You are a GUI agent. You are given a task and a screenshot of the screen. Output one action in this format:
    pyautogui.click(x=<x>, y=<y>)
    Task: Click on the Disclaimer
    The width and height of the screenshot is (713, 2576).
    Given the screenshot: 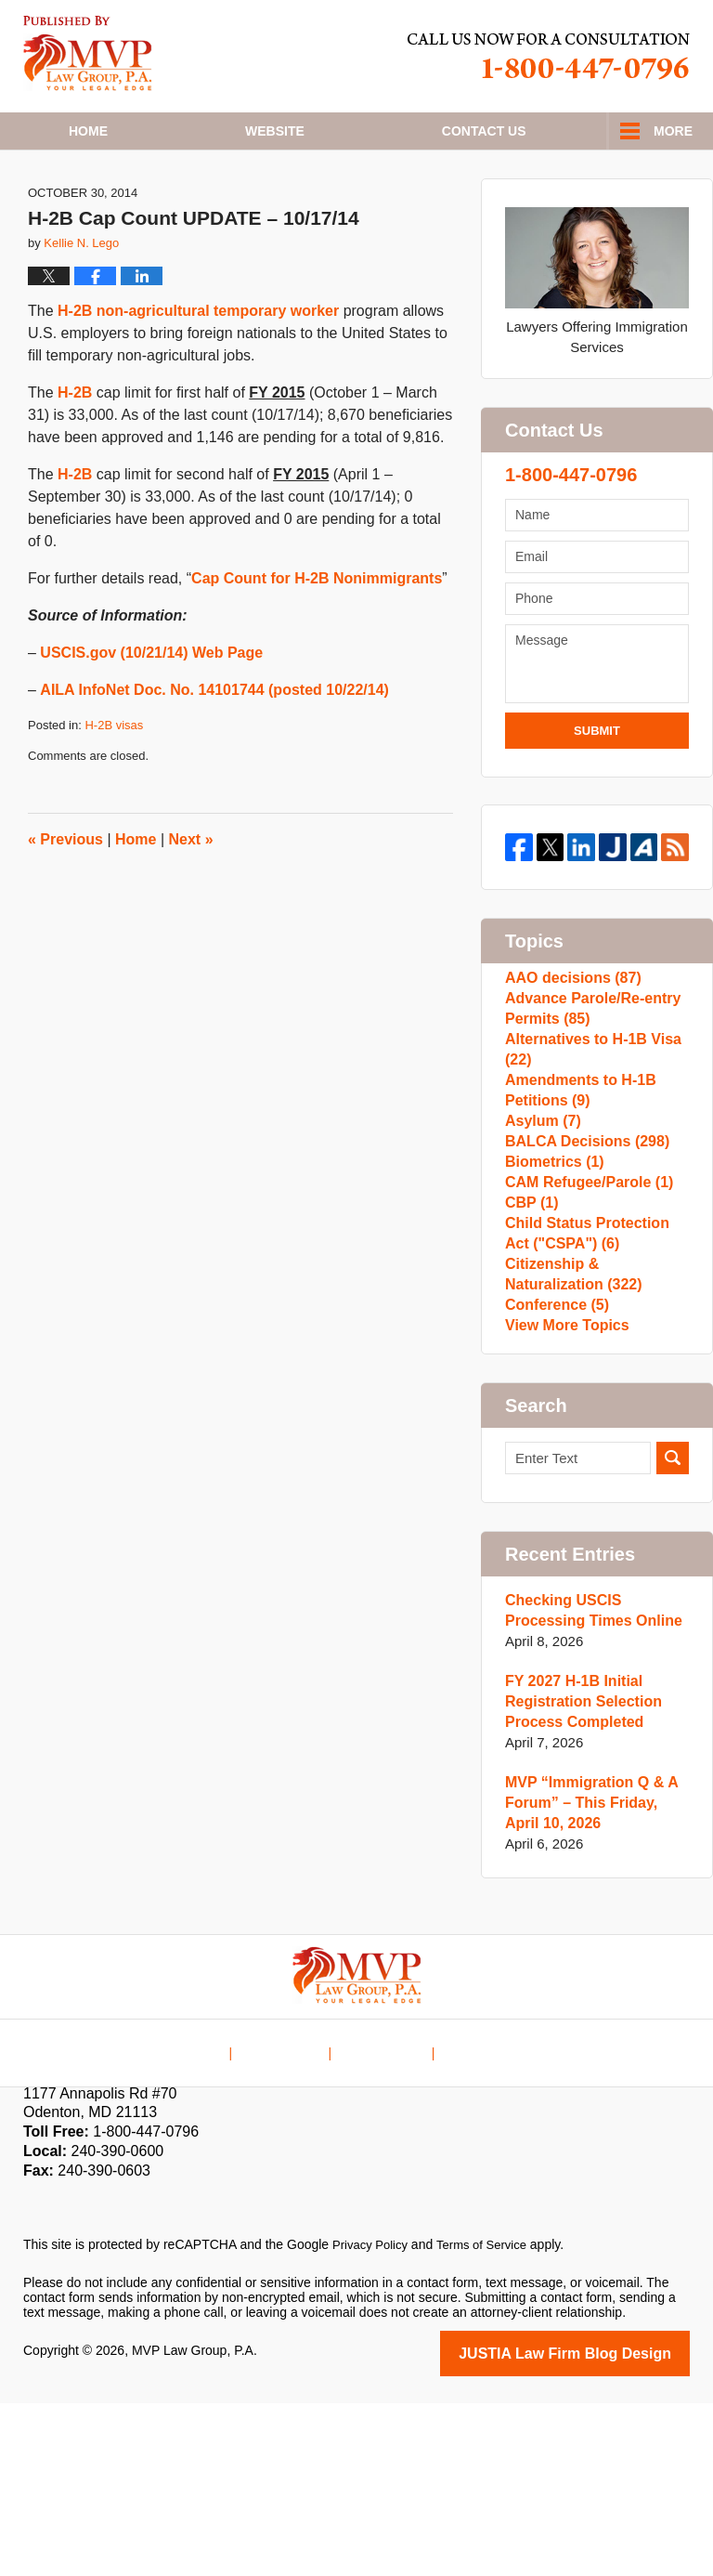 What is the action you would take?
    pyautogui.click(x=293, y=2212)
    